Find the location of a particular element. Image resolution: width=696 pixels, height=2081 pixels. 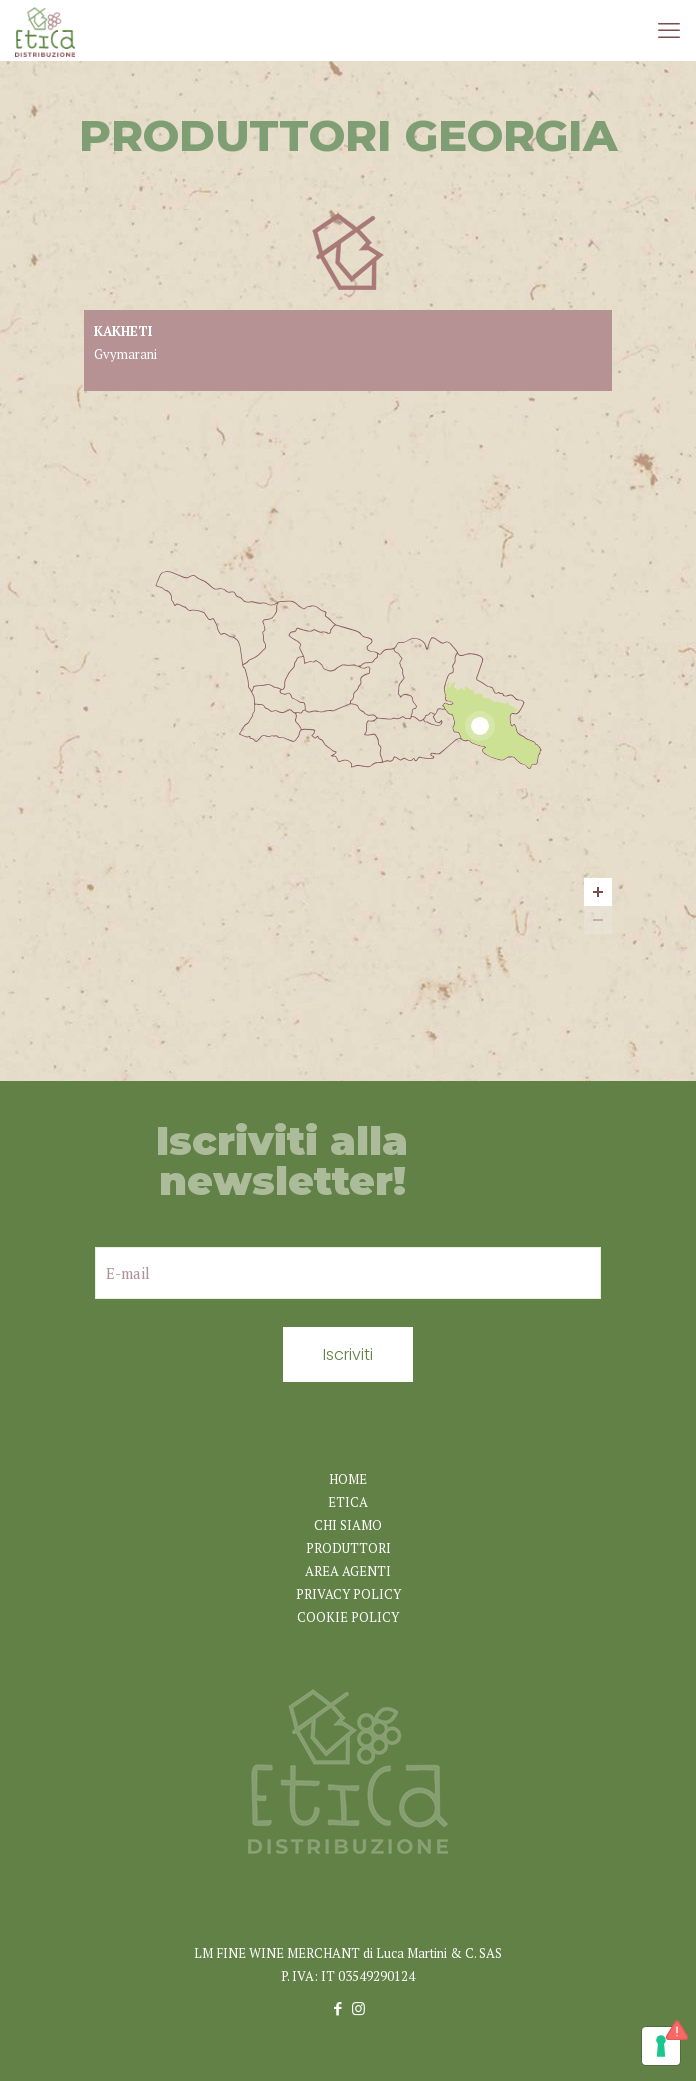

Gvymarani is located at coordinates (125, 354).